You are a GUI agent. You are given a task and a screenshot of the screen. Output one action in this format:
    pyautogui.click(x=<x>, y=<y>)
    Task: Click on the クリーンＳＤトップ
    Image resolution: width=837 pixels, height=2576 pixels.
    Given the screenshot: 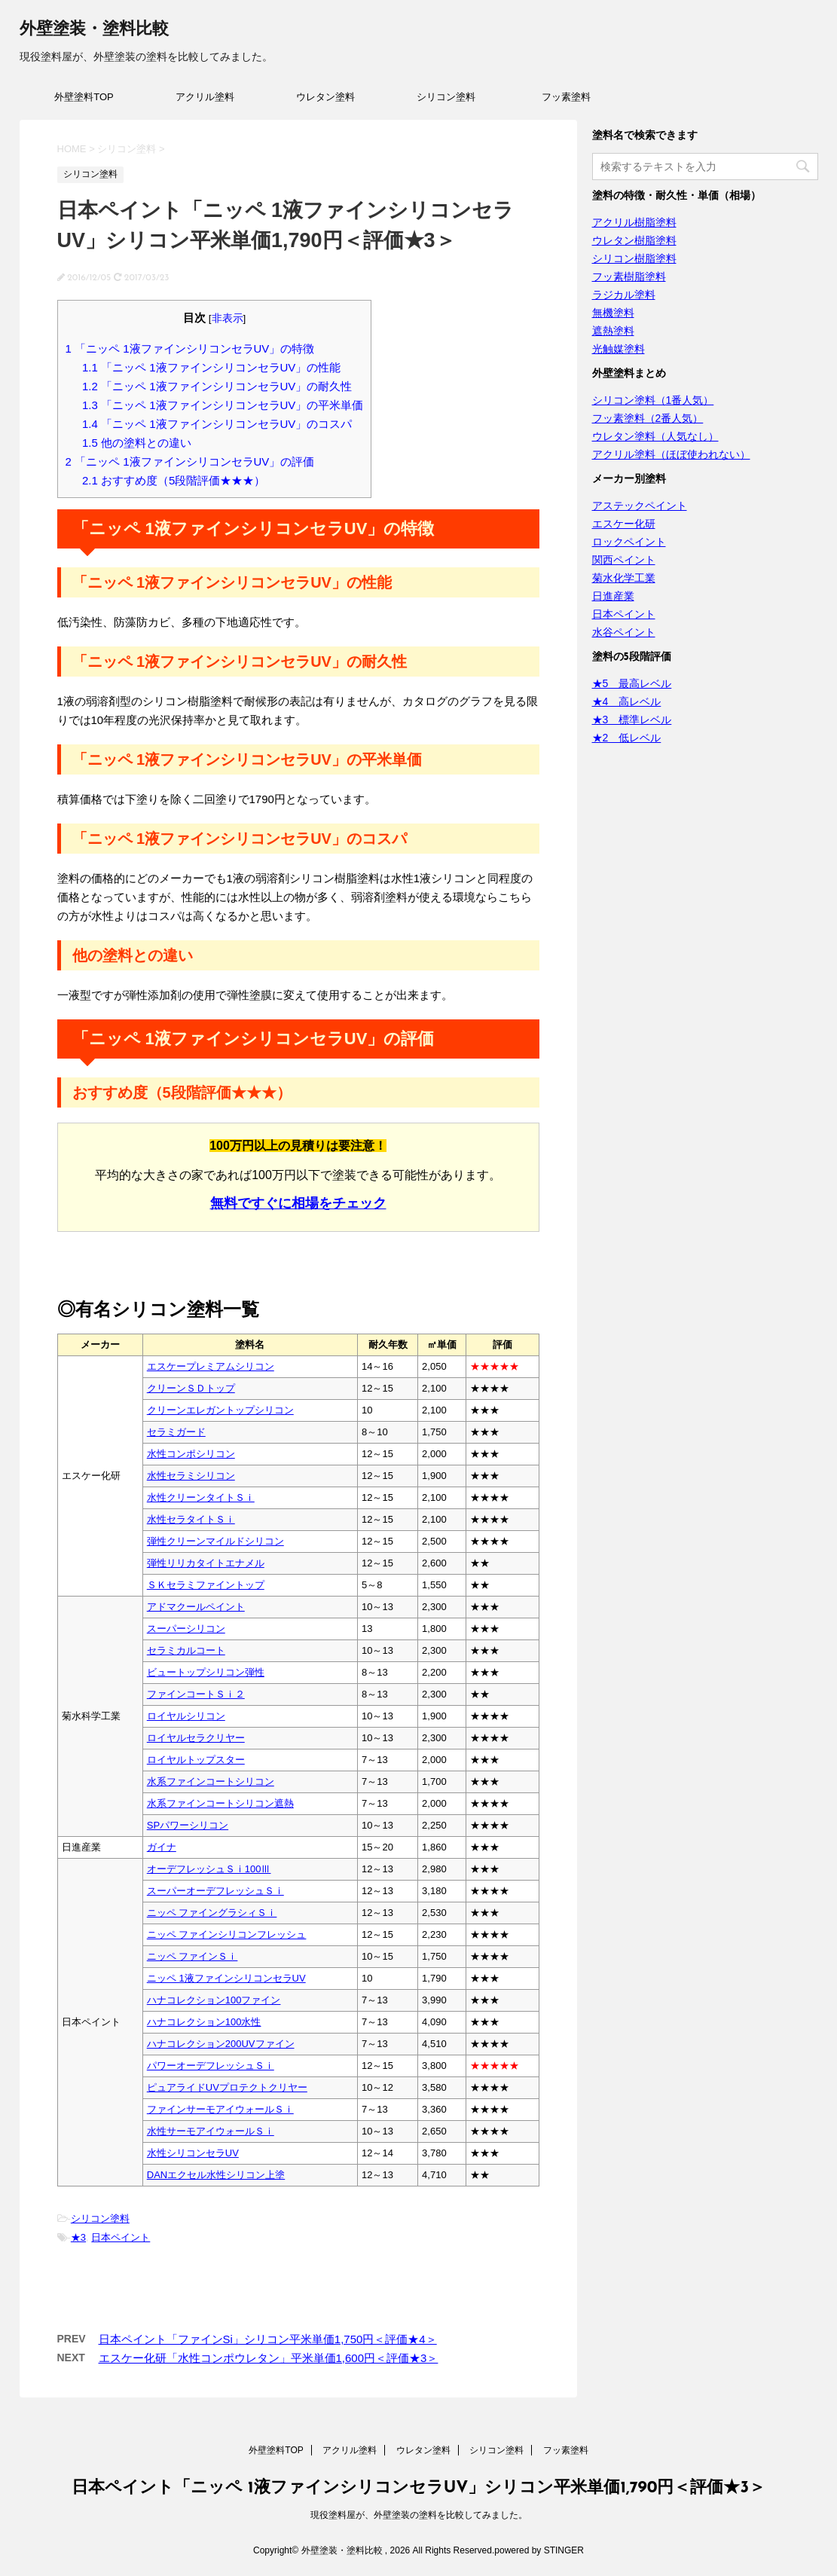 What is the action you would take?
    pyautogui.click(x=191, y=1388)
    